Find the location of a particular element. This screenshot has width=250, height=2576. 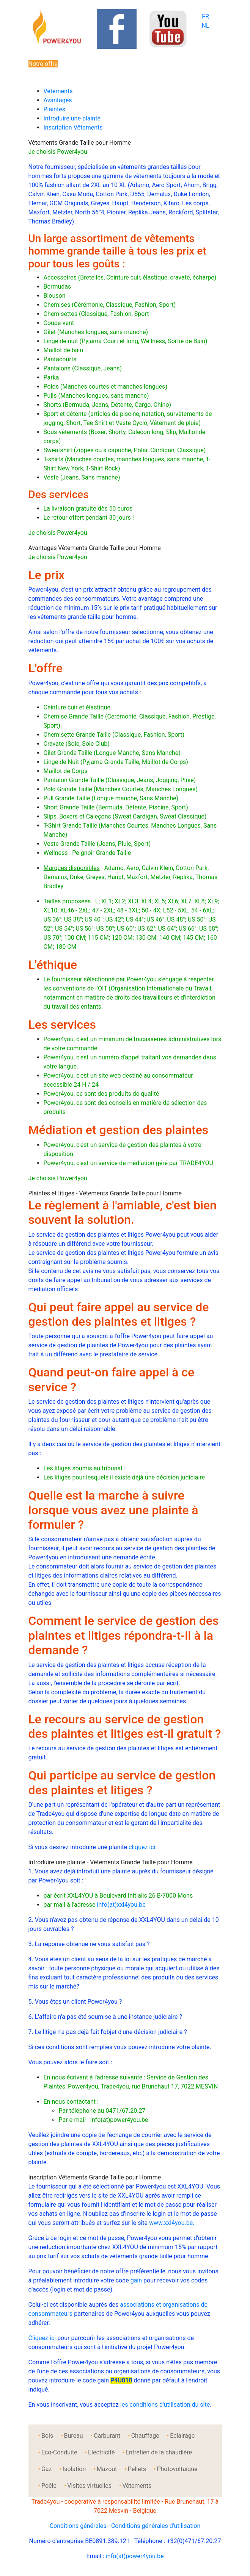

Avantages is located at coordinates (58, 100).